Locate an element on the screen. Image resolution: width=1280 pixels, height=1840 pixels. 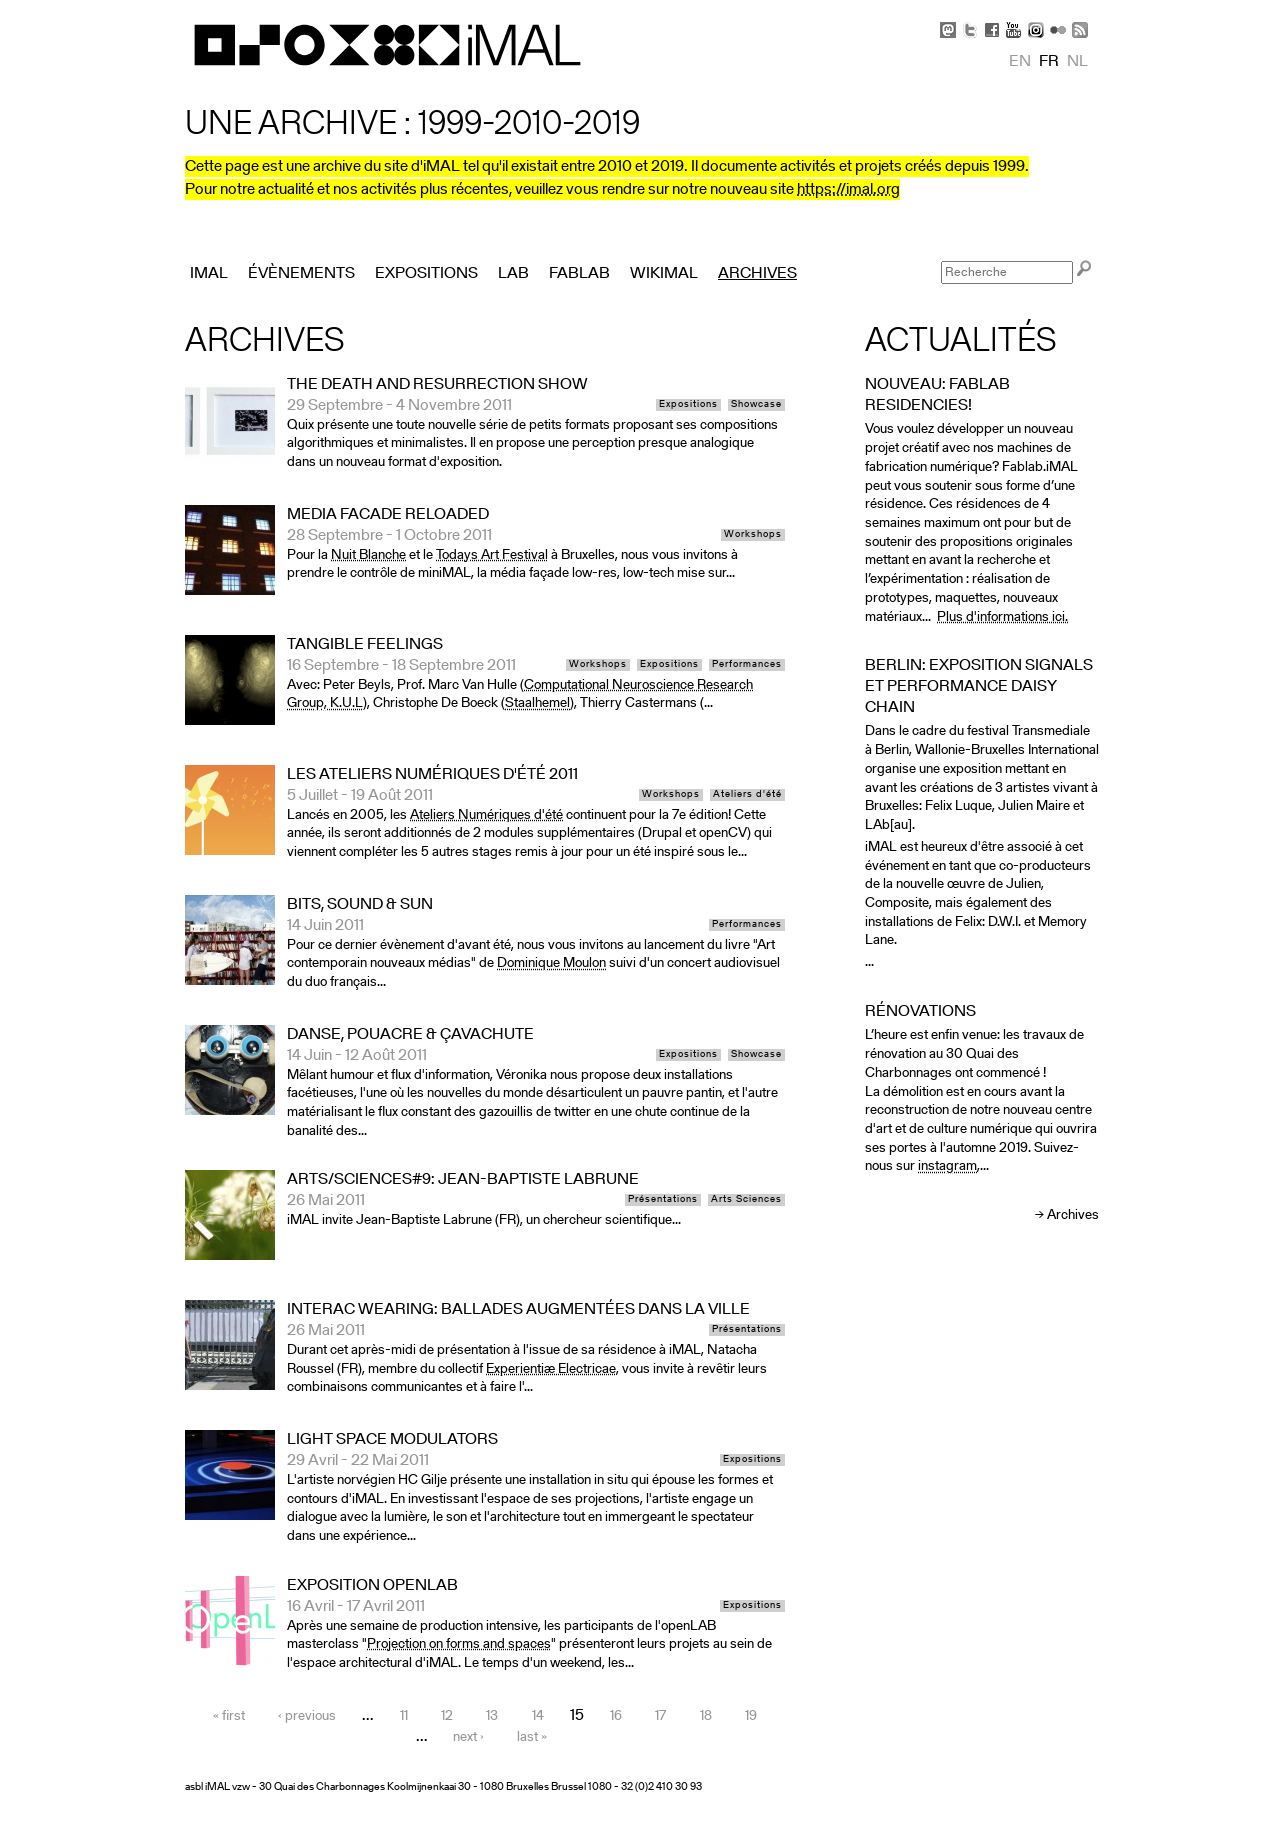
instagram is located at coordinates (947, 1166).